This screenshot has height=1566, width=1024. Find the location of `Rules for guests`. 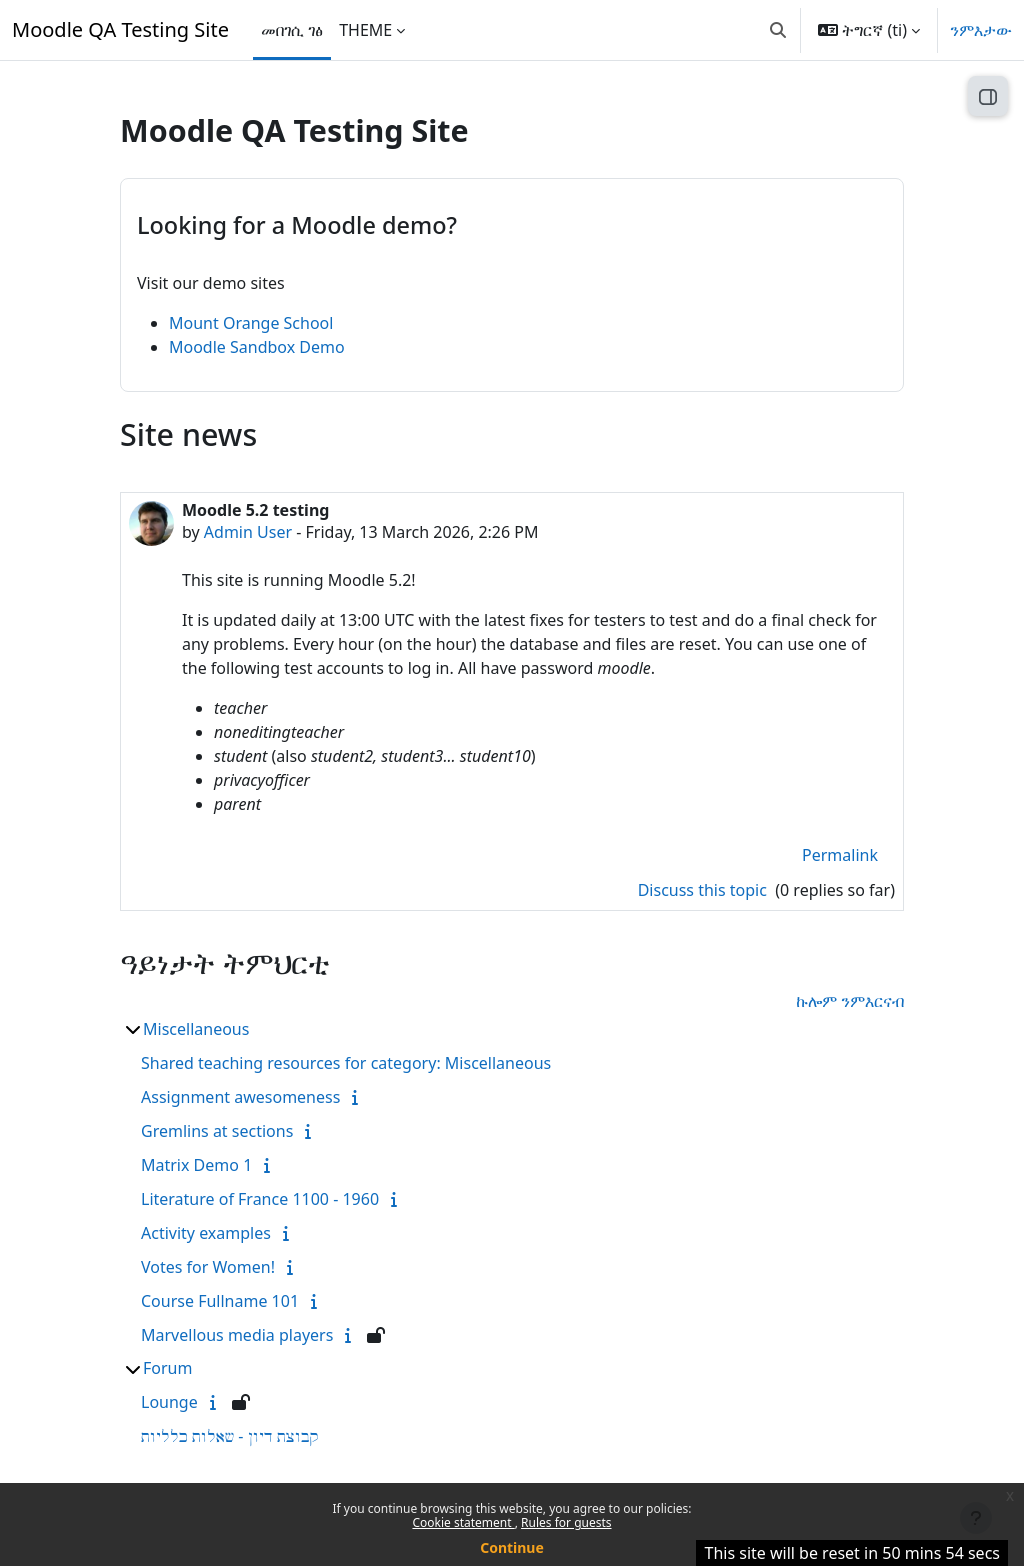

Rules for guests is located at coordinates (566, 1522).